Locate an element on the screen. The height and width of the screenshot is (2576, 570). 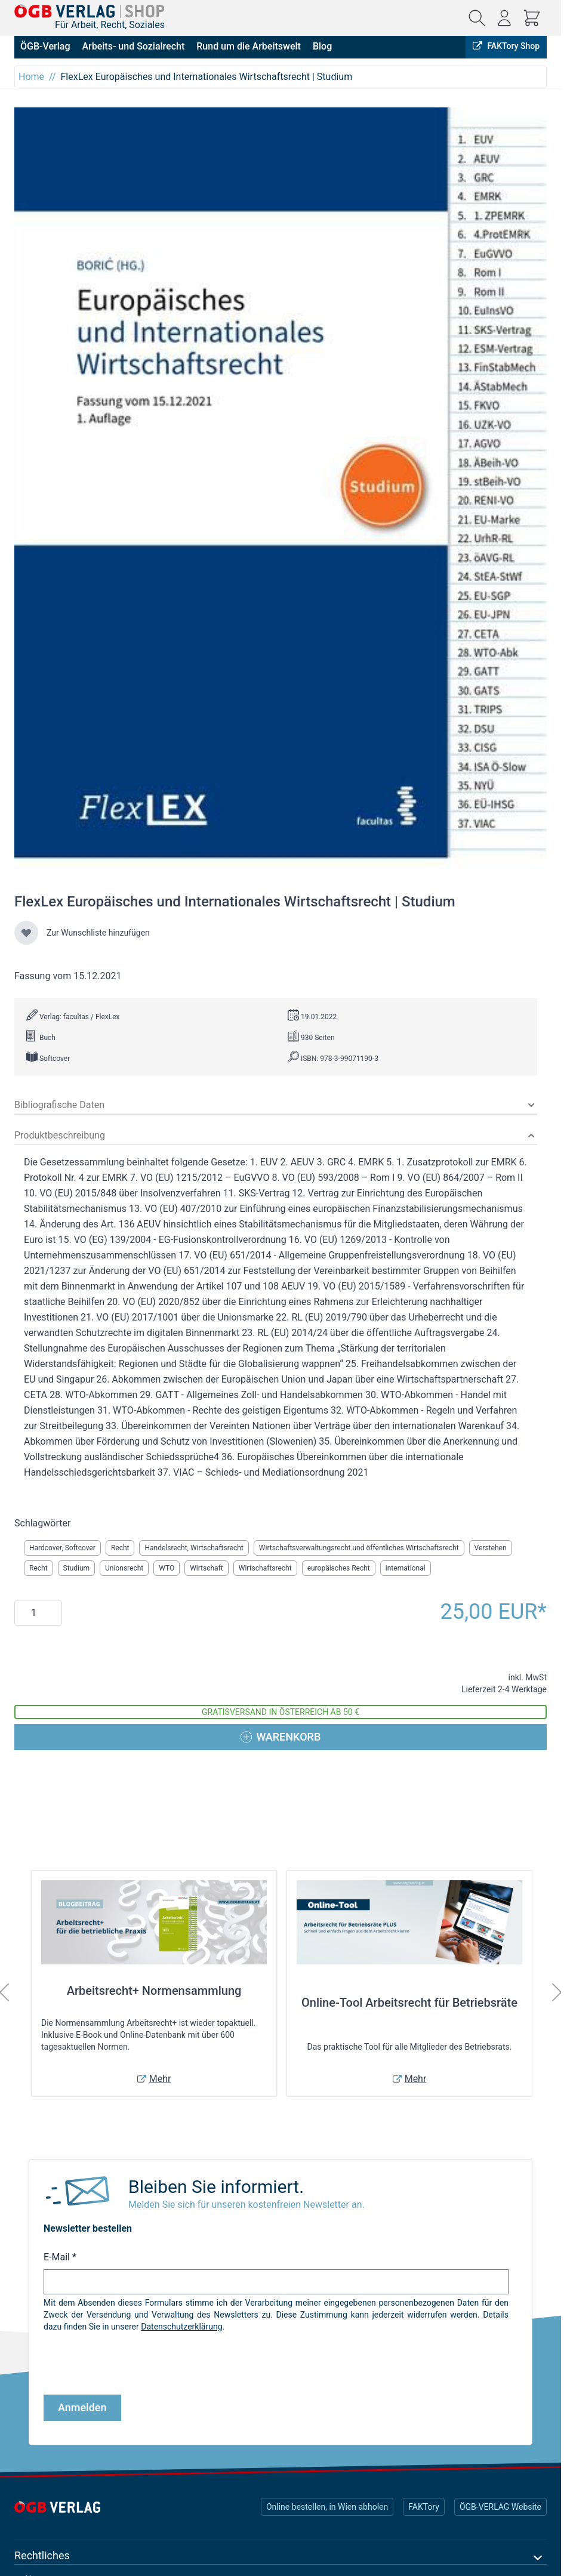
Rund um die Arbeitswelt is located at coordinates (248, 46).